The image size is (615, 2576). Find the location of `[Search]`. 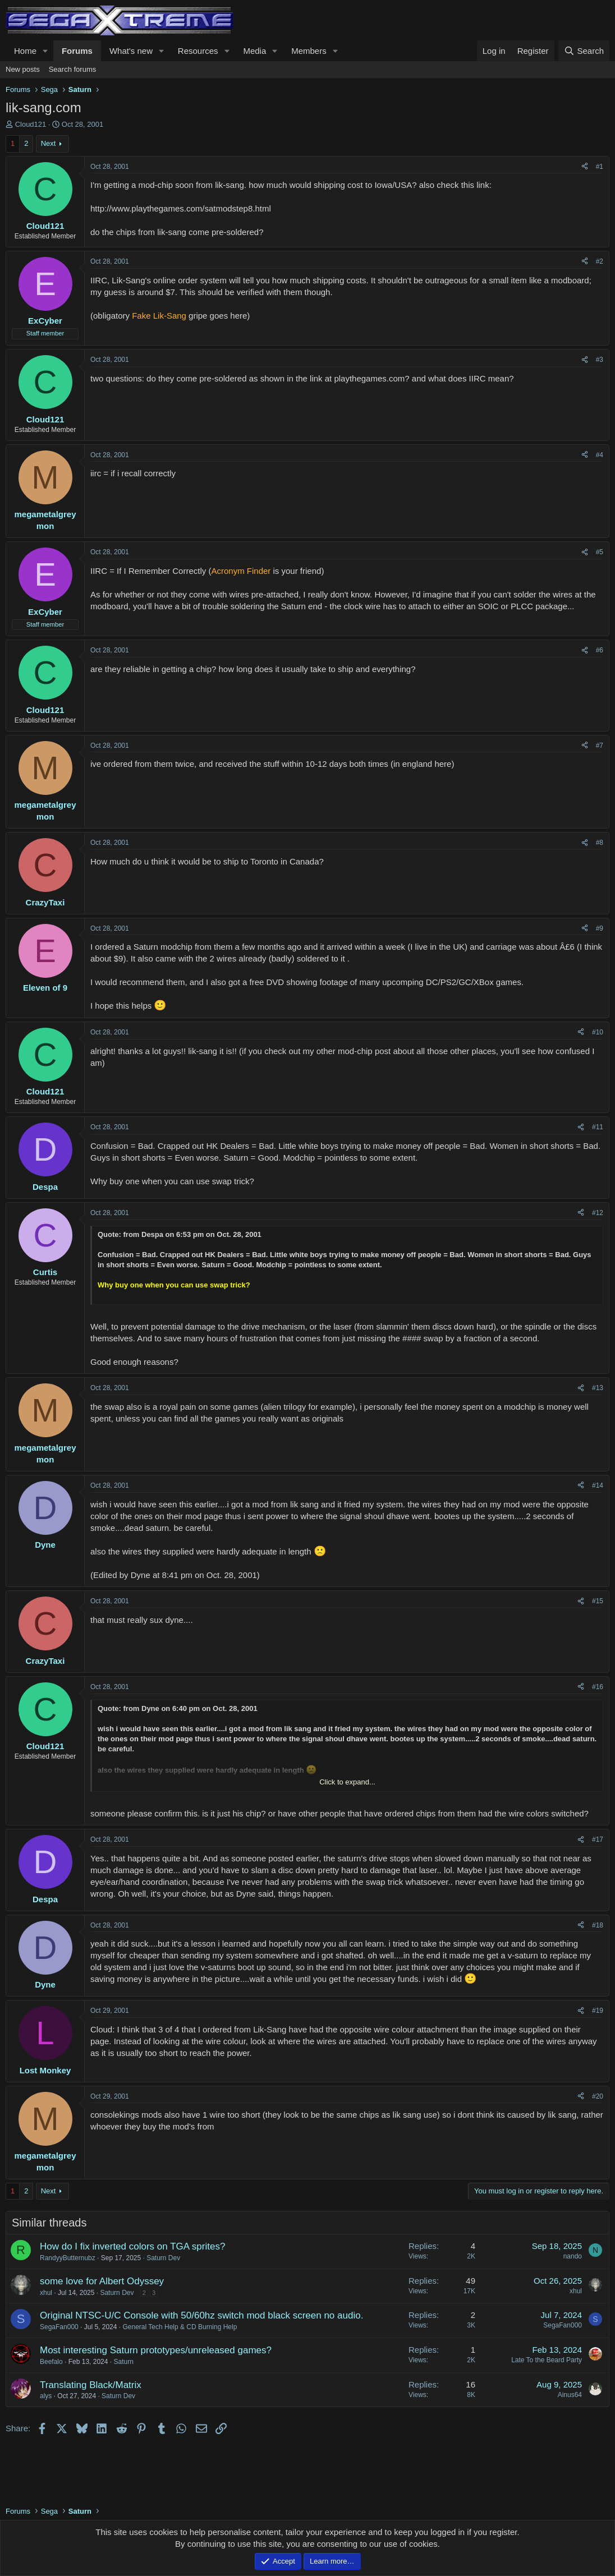

[Search] is located at coordinates (583, 50).